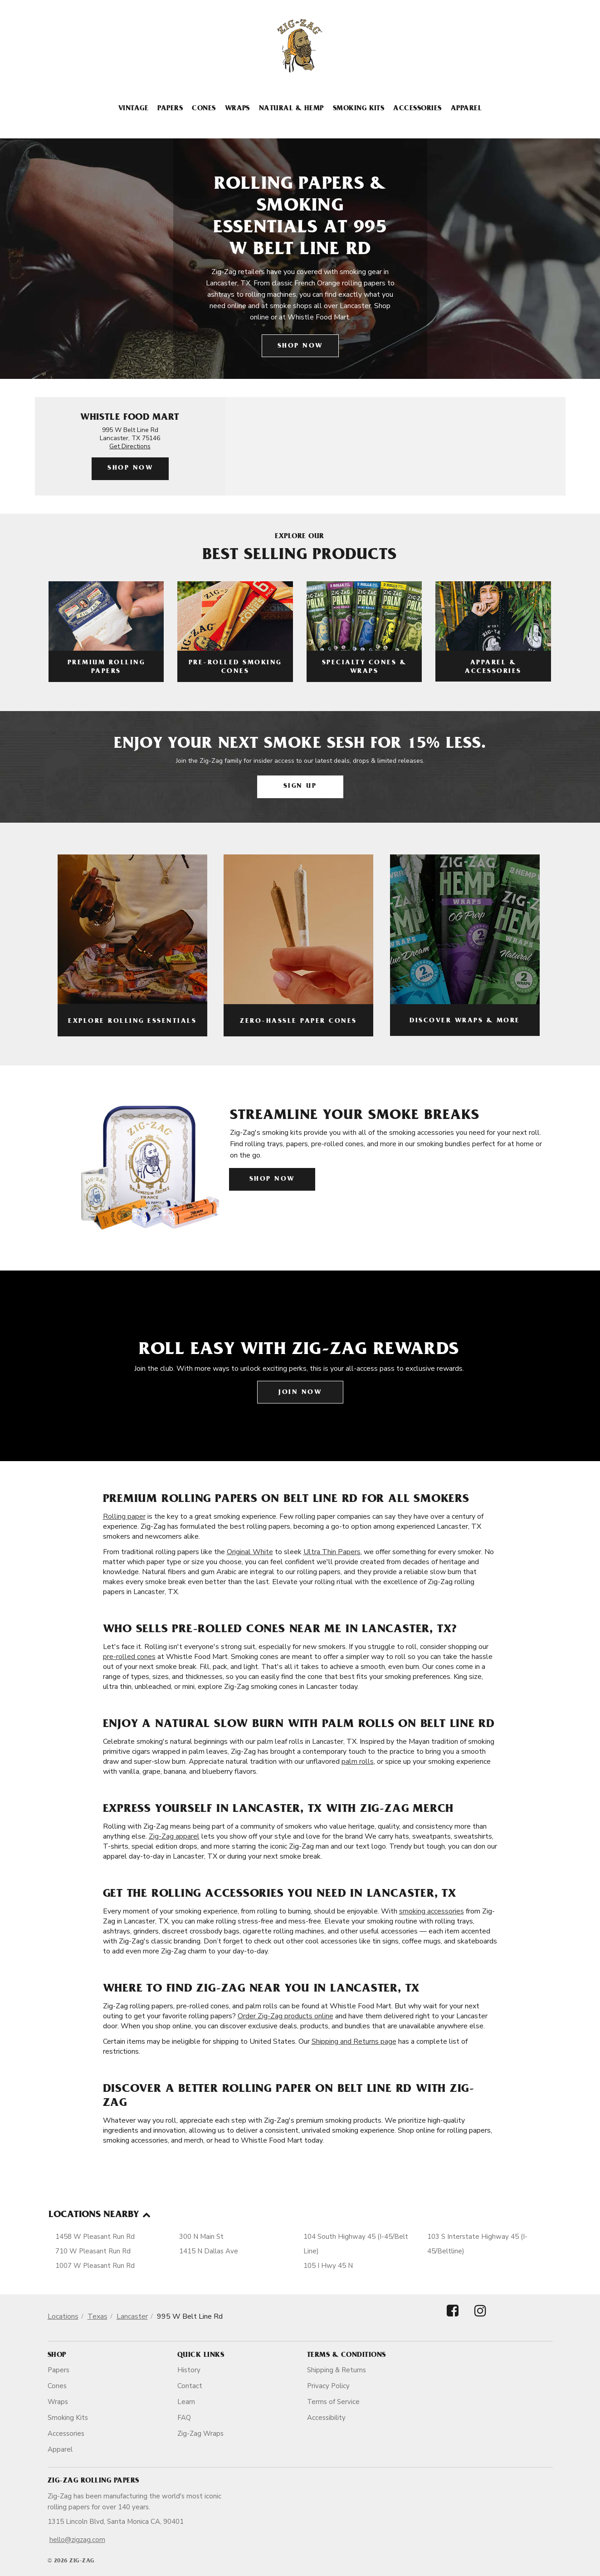  Describe the element at coordinates (77, 2539) in the screenshot. I see `hello@zigzag.com` at that location.